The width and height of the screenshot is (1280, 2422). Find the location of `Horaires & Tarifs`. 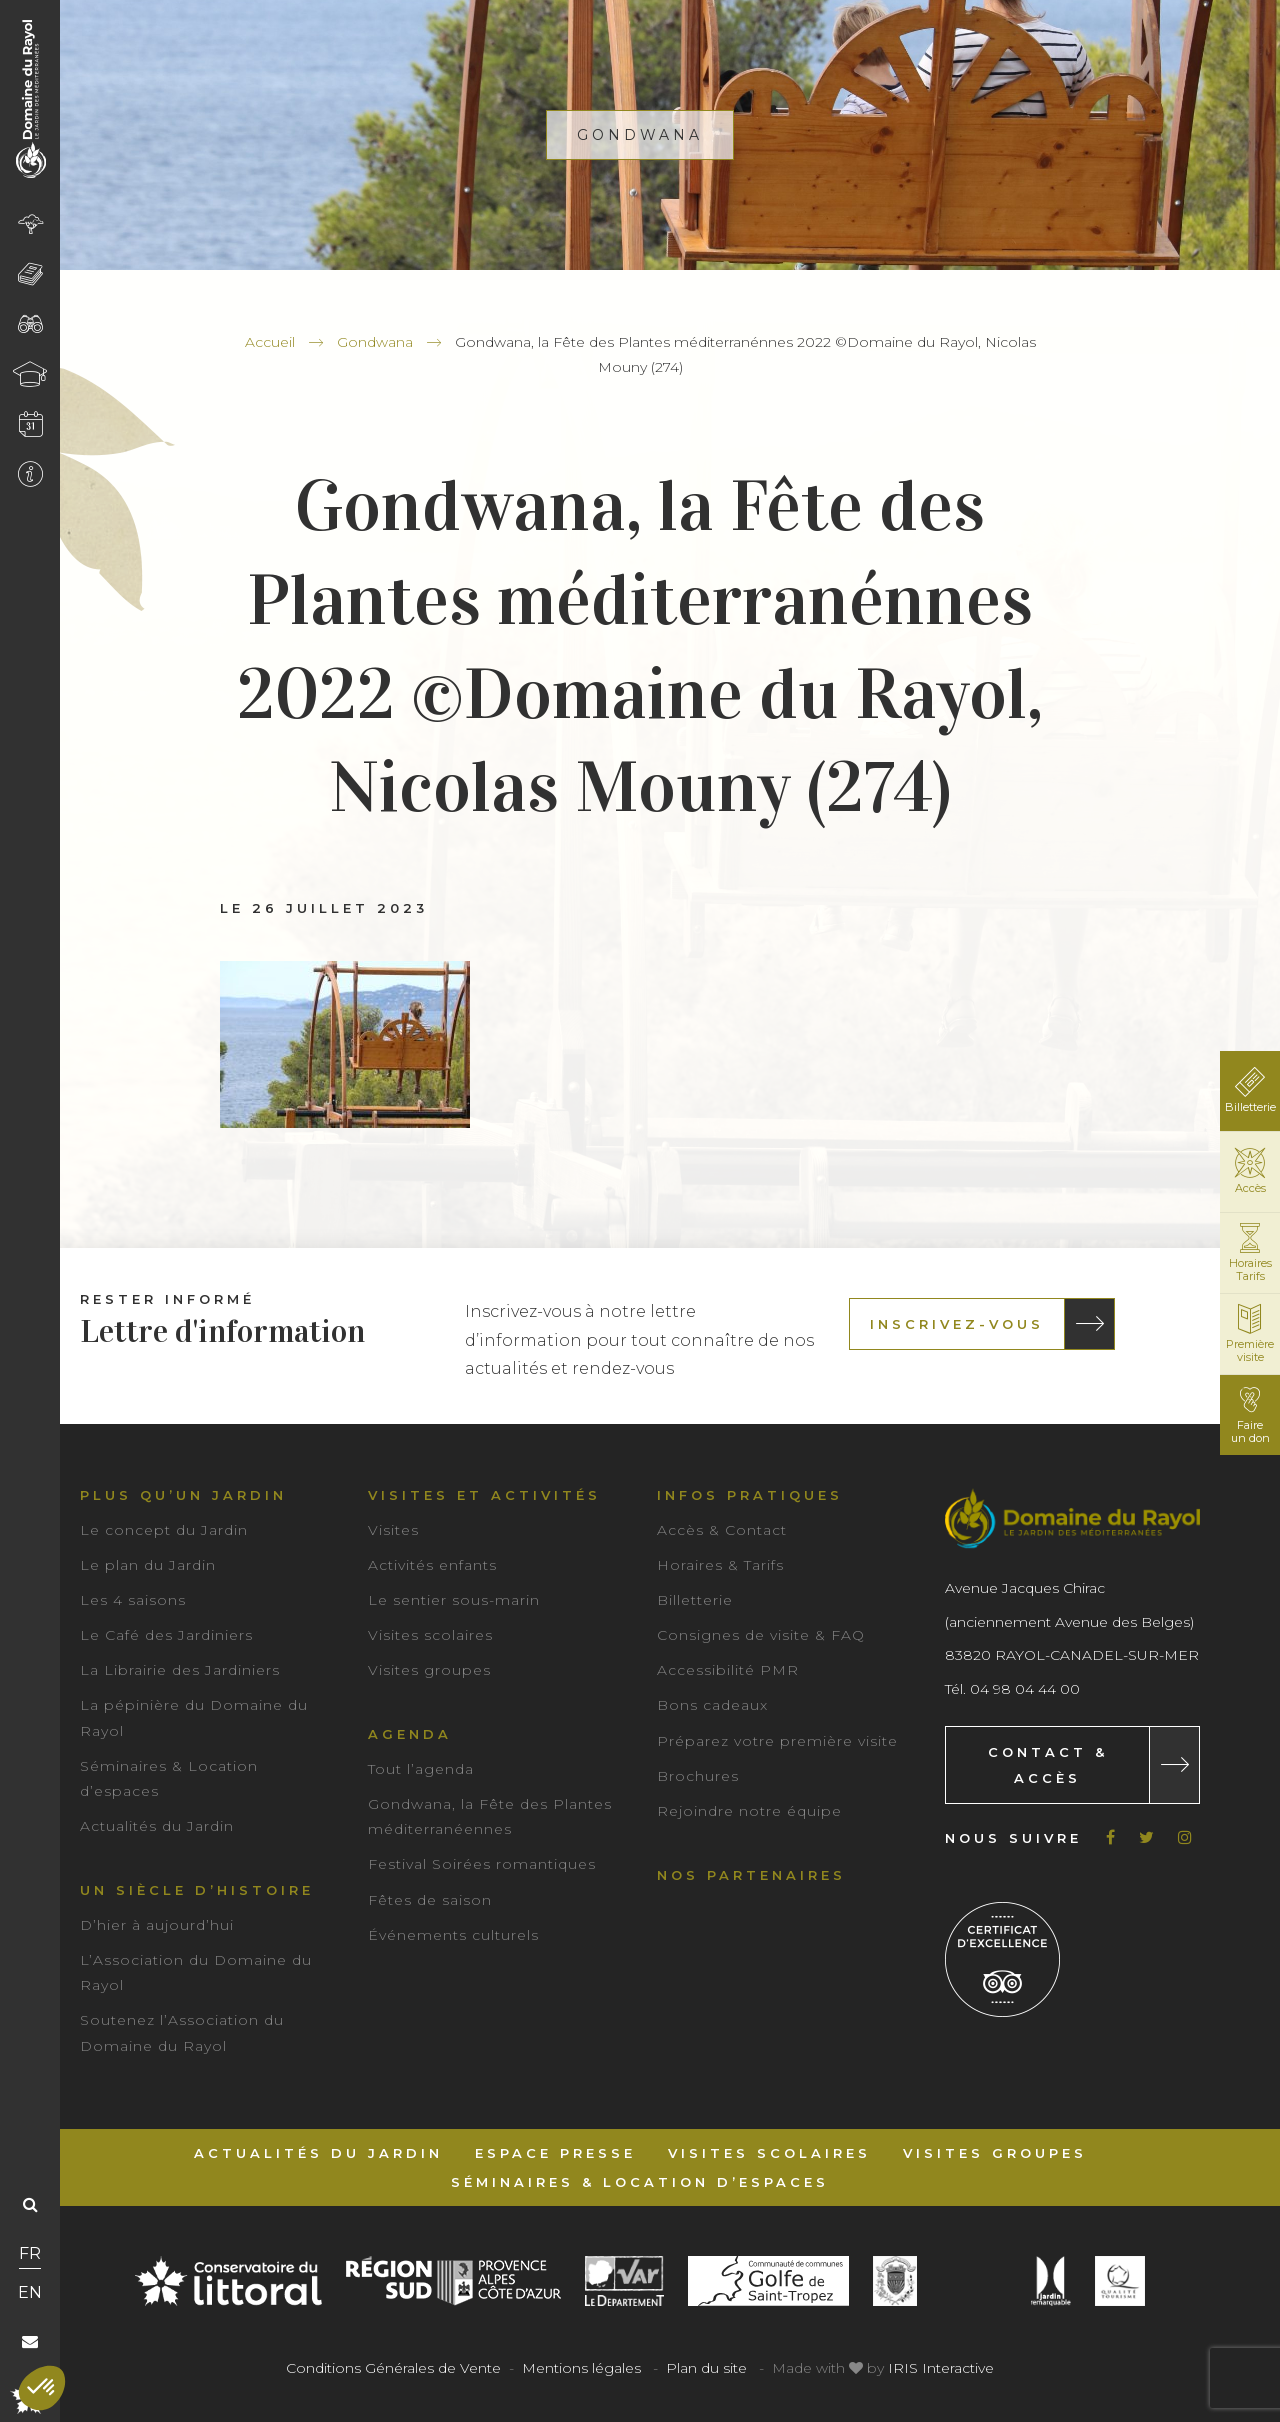

Horaires & Tarifs is located at coordinates (720, 1565).